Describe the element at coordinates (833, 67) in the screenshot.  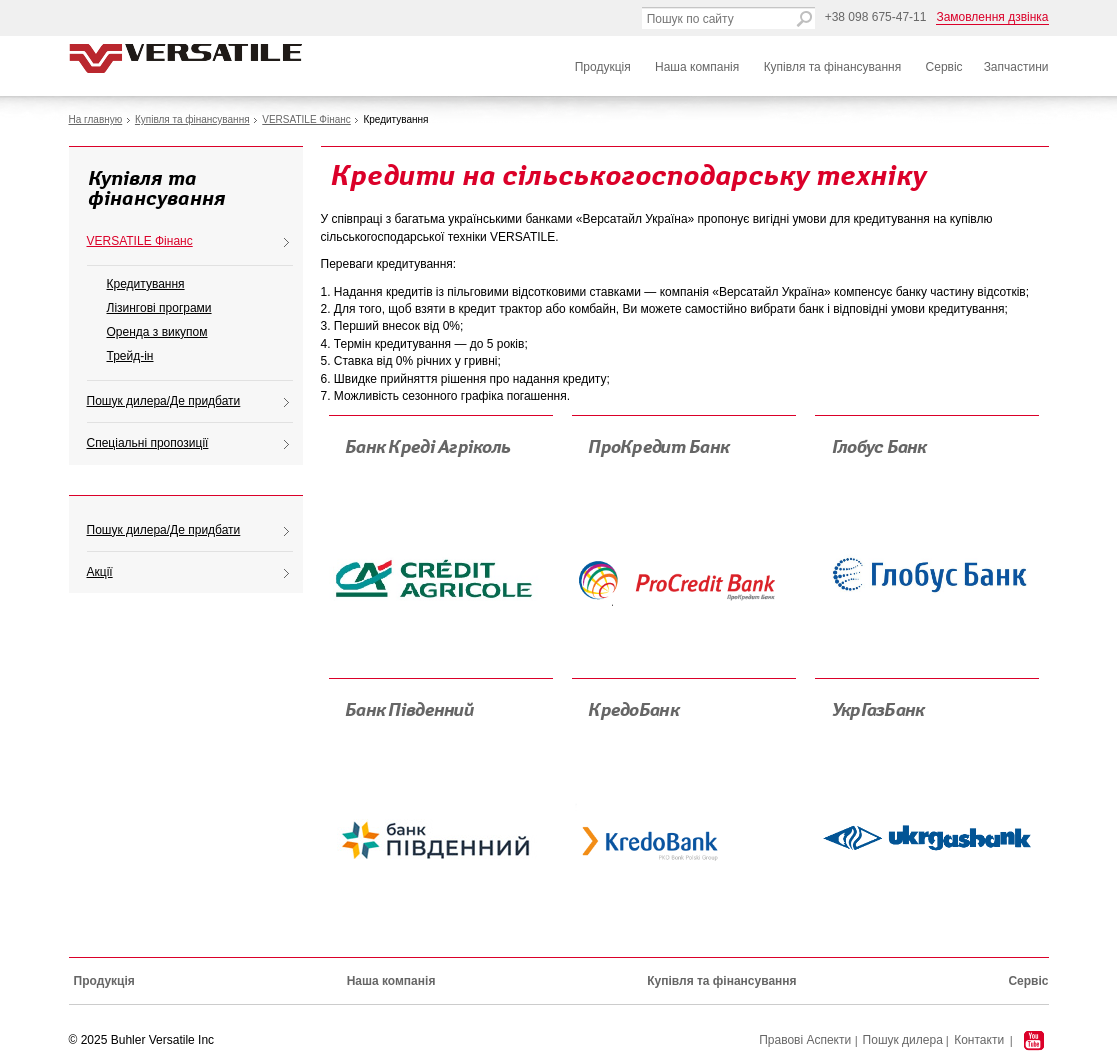
I see `Купівля та фінансування` at that location.